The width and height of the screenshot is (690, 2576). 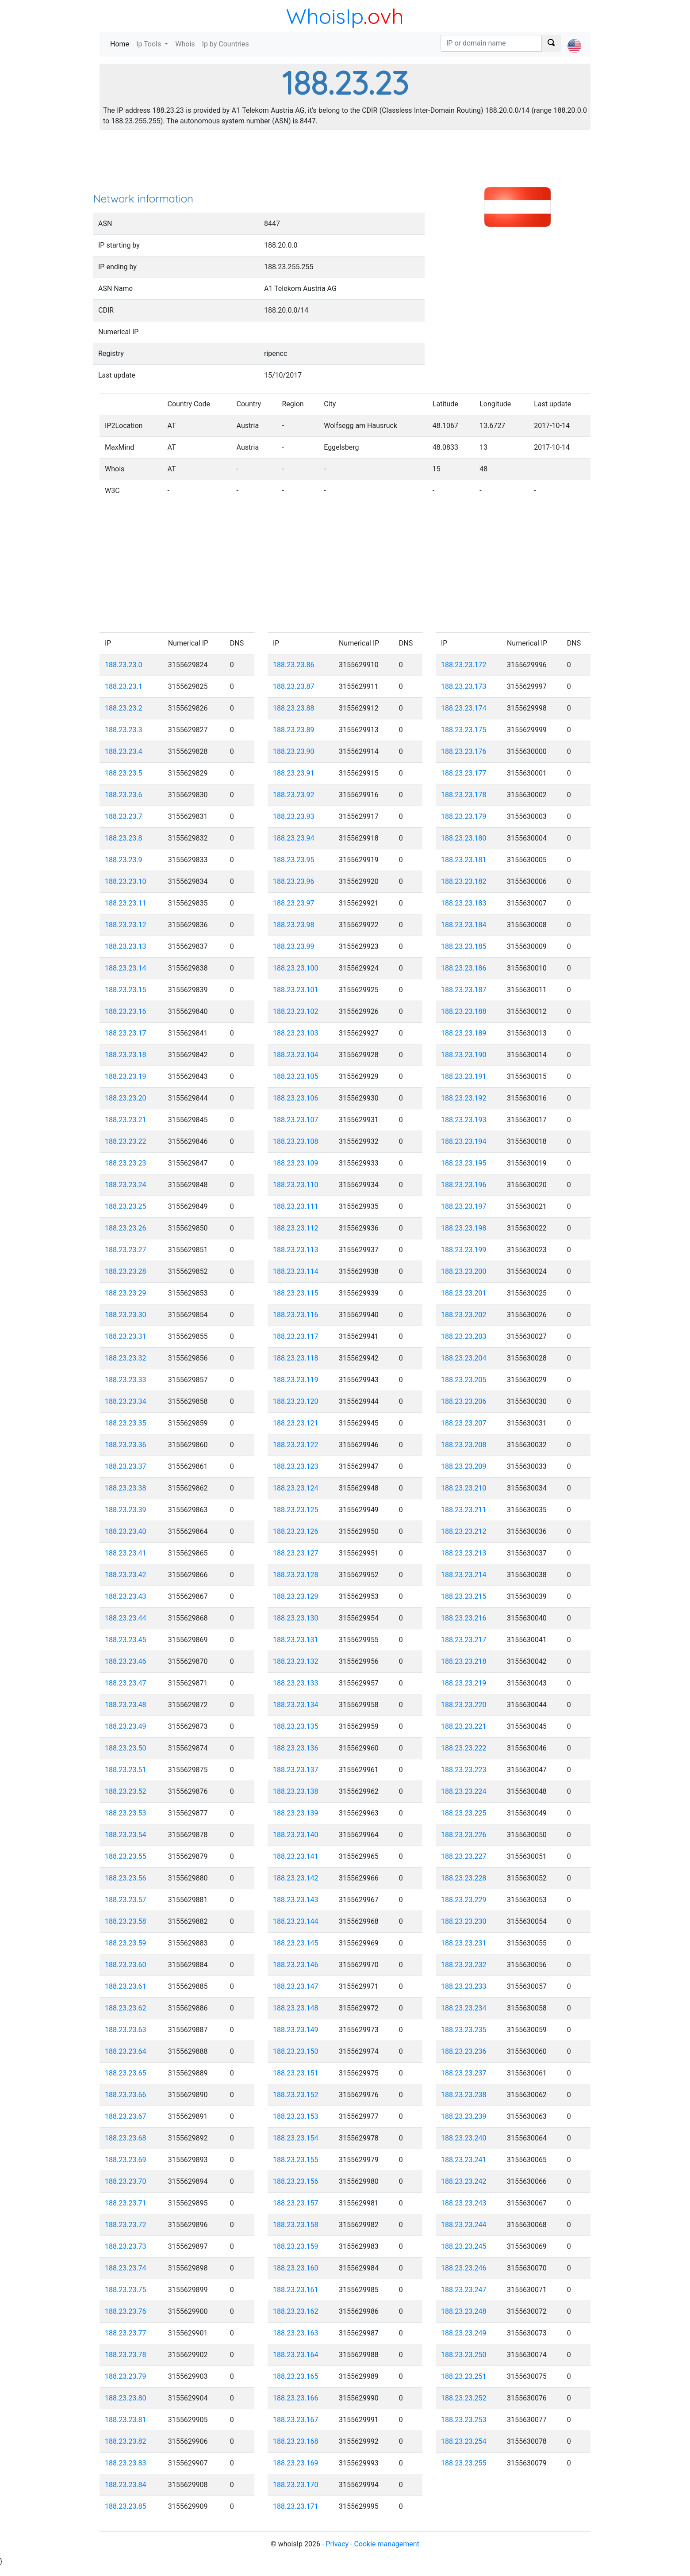 I want to click on 188.23.23.25, so click(x=125, y=1206).